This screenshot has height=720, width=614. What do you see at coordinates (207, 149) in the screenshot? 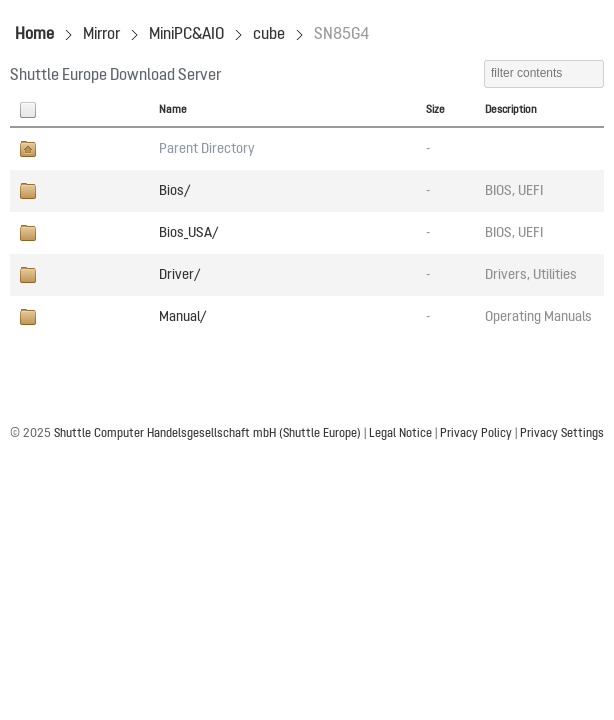
I see `Parent Directory` at bounding box center [207, 149].